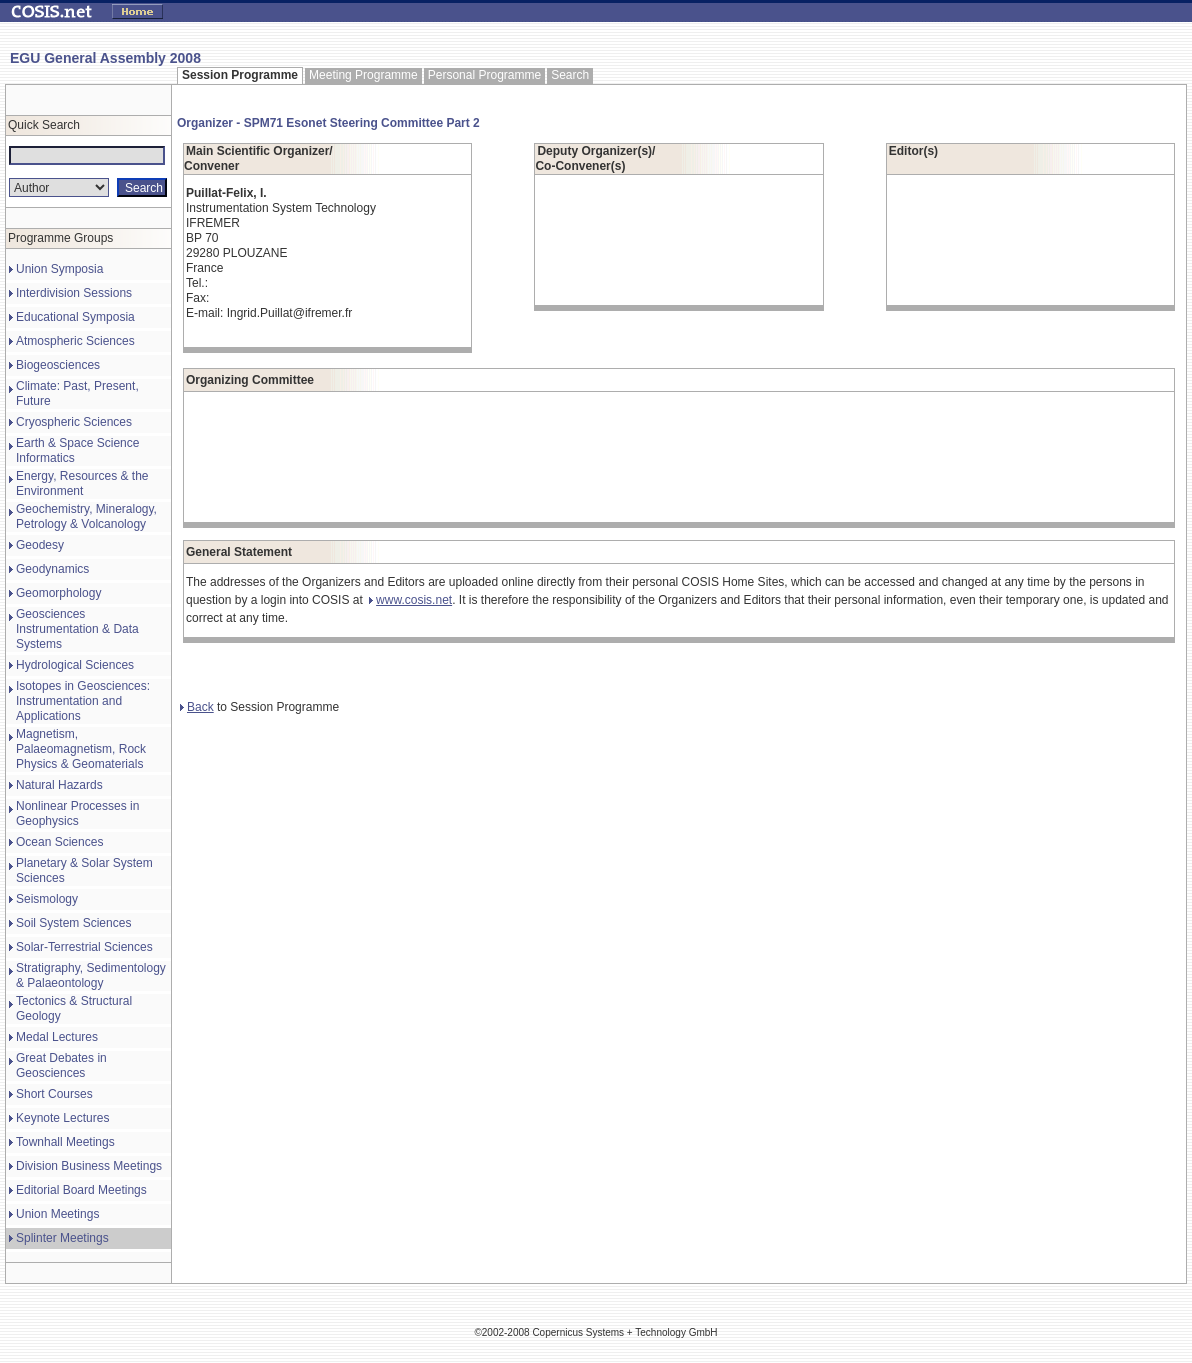  I want to click on Personal Programme, so click(484, 75).